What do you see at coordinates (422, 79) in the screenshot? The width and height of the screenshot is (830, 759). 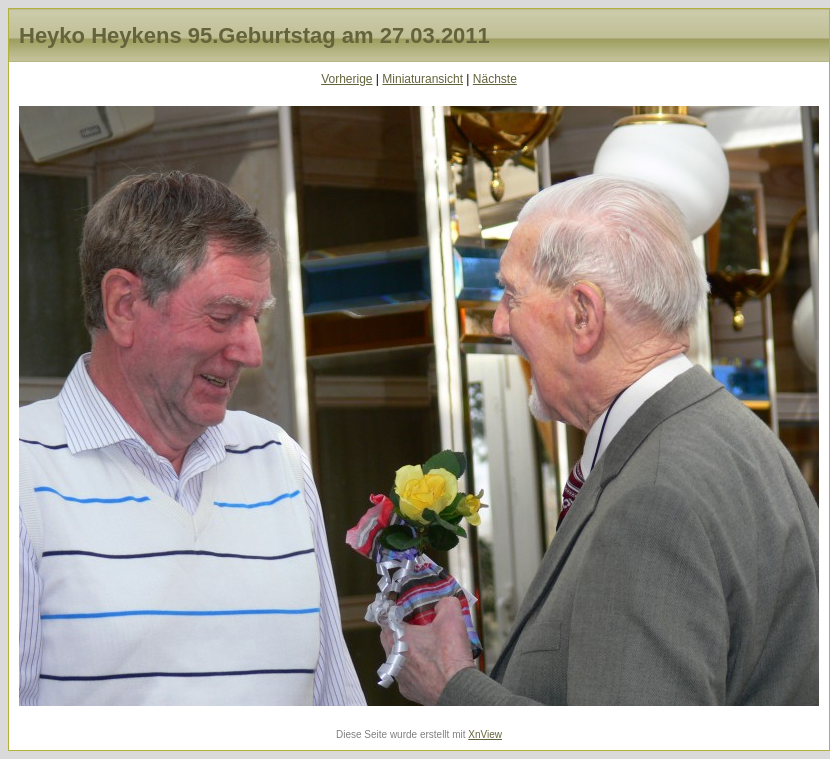 I see `Miniaturansicht` at bounding box center [422, 79].